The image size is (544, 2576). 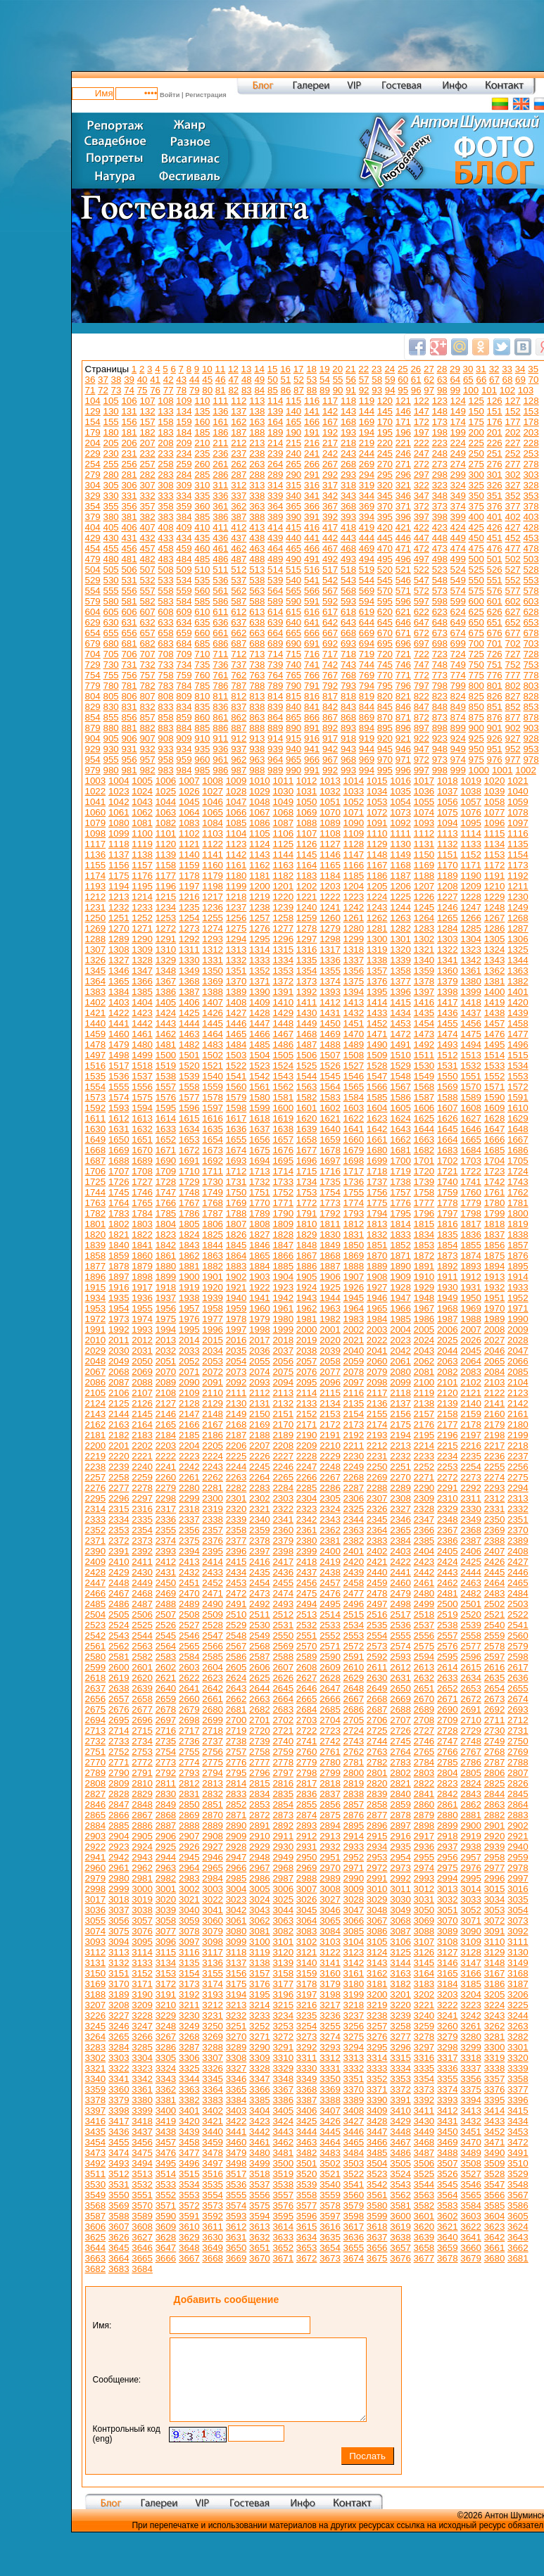 What do you see at coordinates (236, 1920) in the screenshot?
I see `3061` at bounding box center [236, 1920].